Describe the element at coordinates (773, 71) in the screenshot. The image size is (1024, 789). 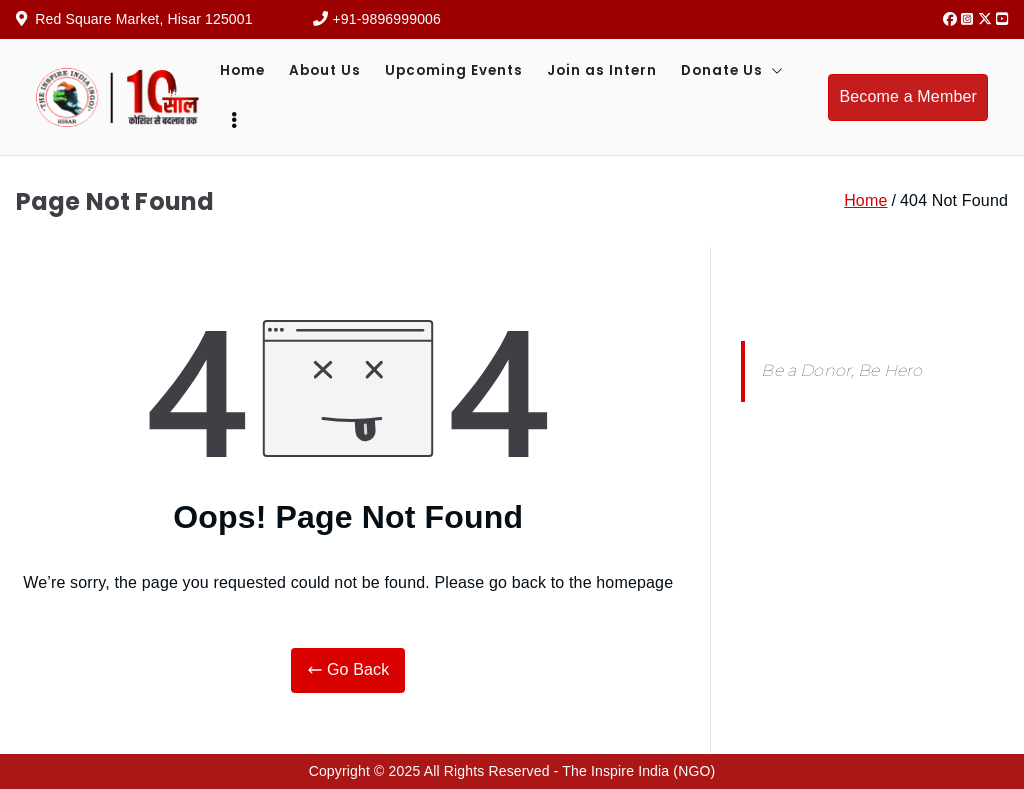
I see `[button]` at that location.